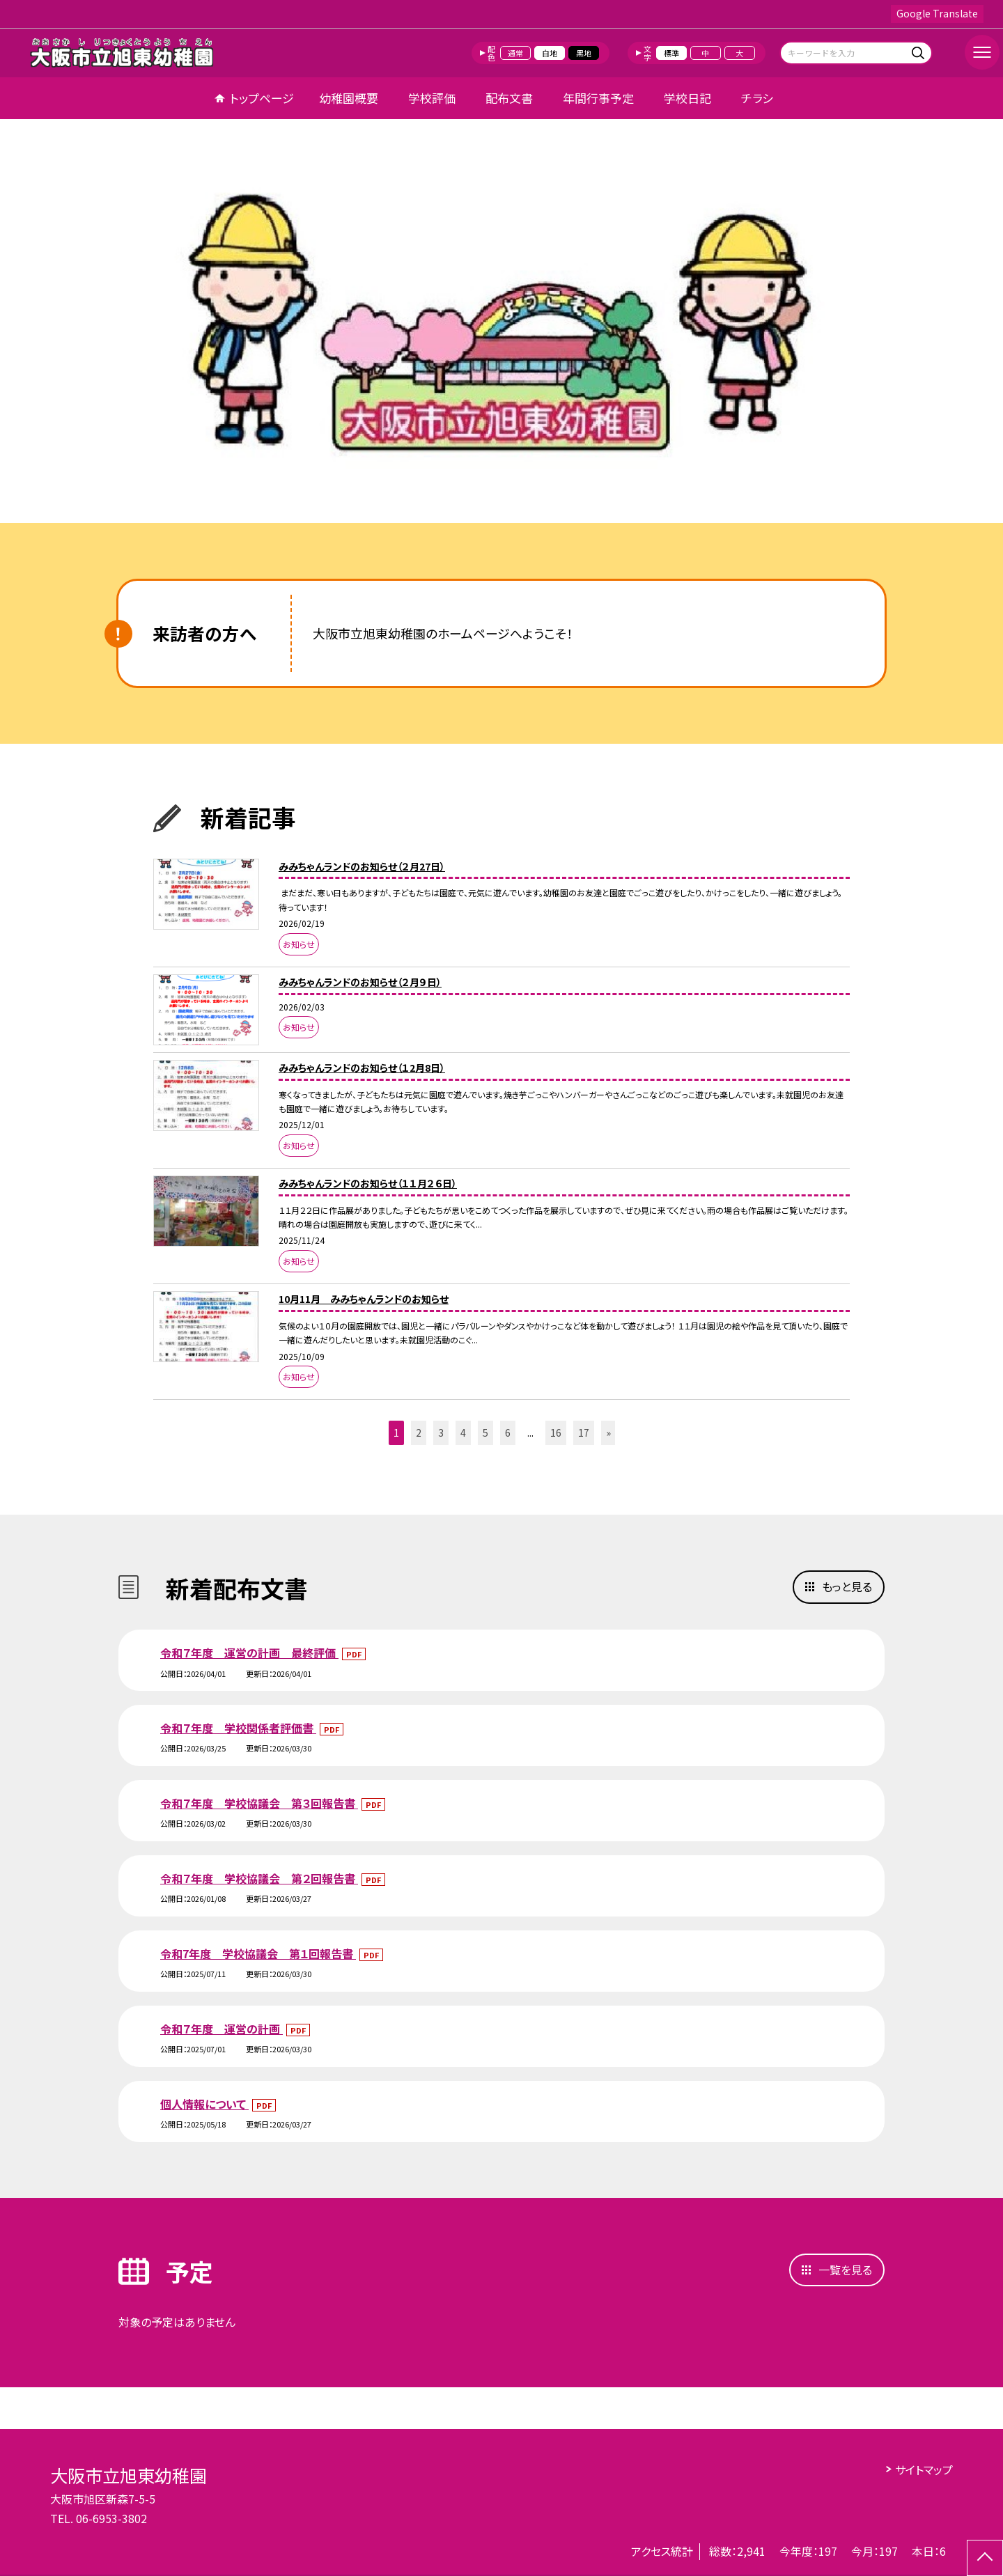 The height and width of the screenshot is (2576, 1003). What do you see at coordinates (441, 1432) in the screenshot?
I see `3 [button]` at bounding box center [441, 1432].